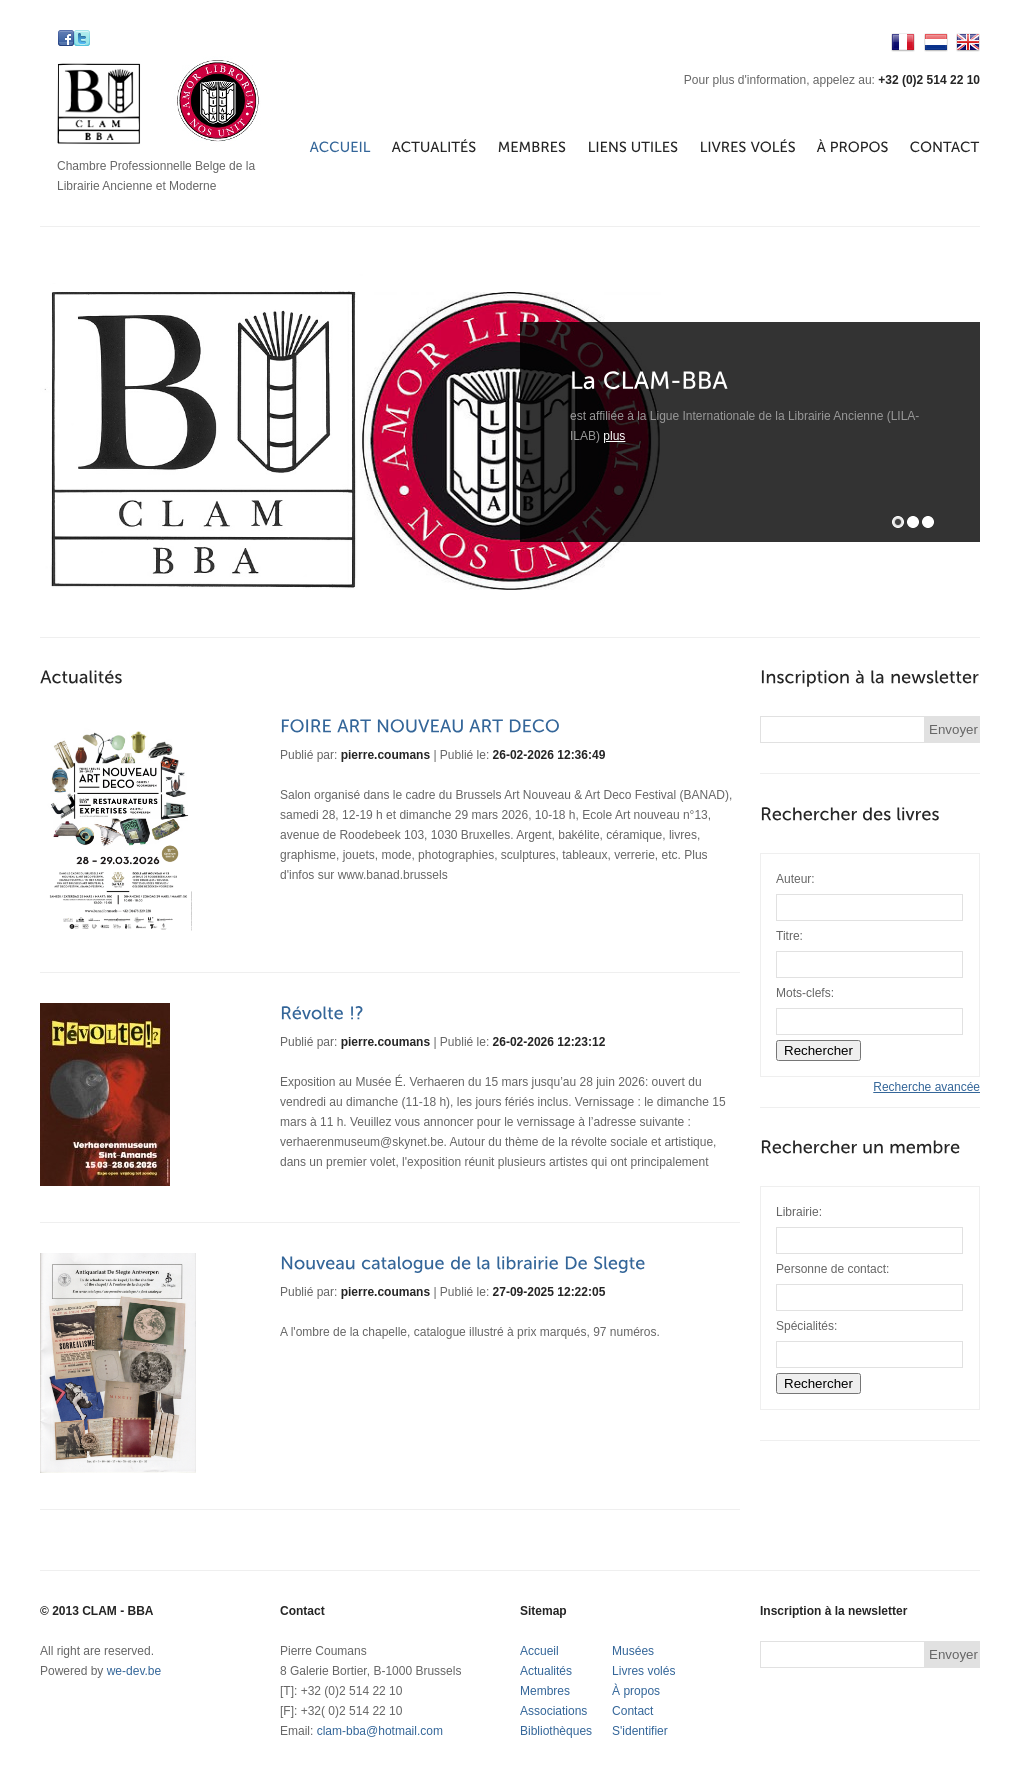 The width and height of the screenshot is (1020, 1771). What do you see at coordinates (553, 1711) in the screenshot?
I see `Associations` at bounding box center [553, 1711].